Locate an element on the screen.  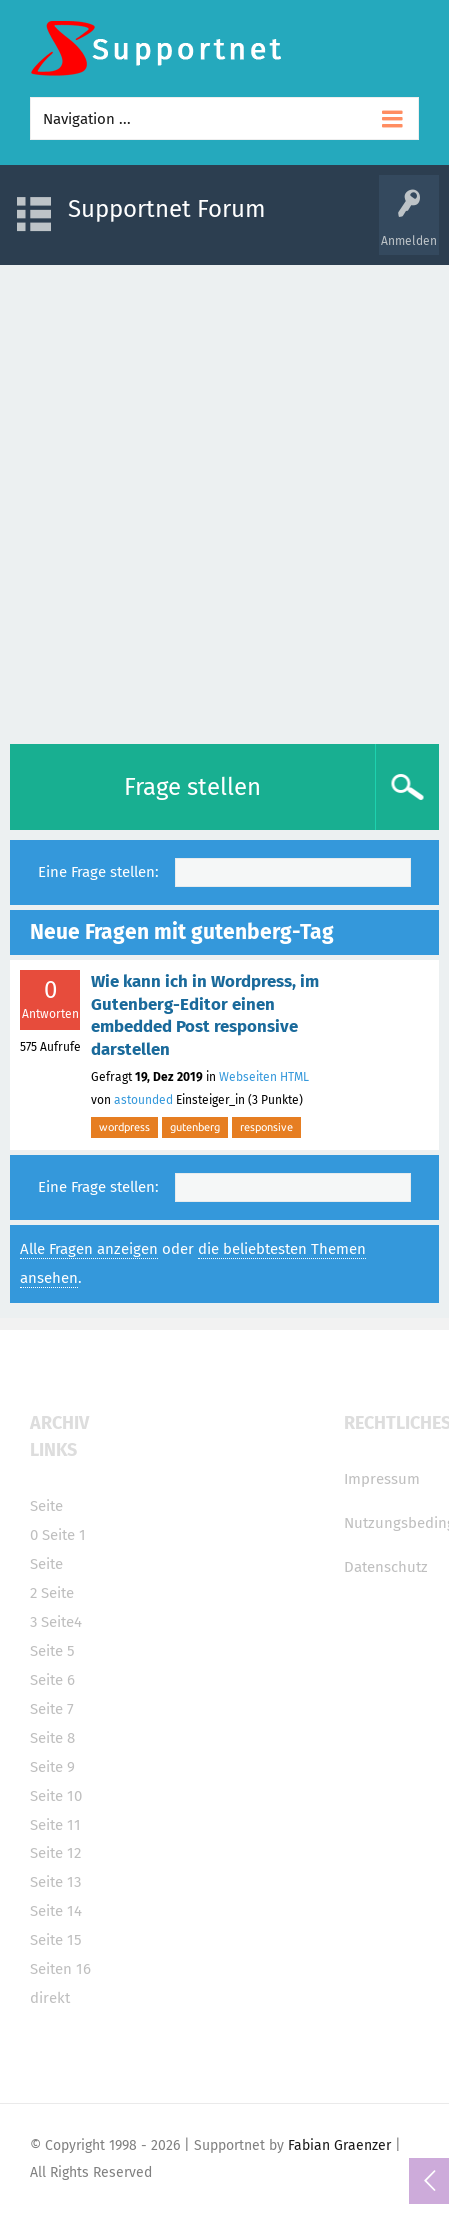
Impressum is located at coordinates (382, 1479).